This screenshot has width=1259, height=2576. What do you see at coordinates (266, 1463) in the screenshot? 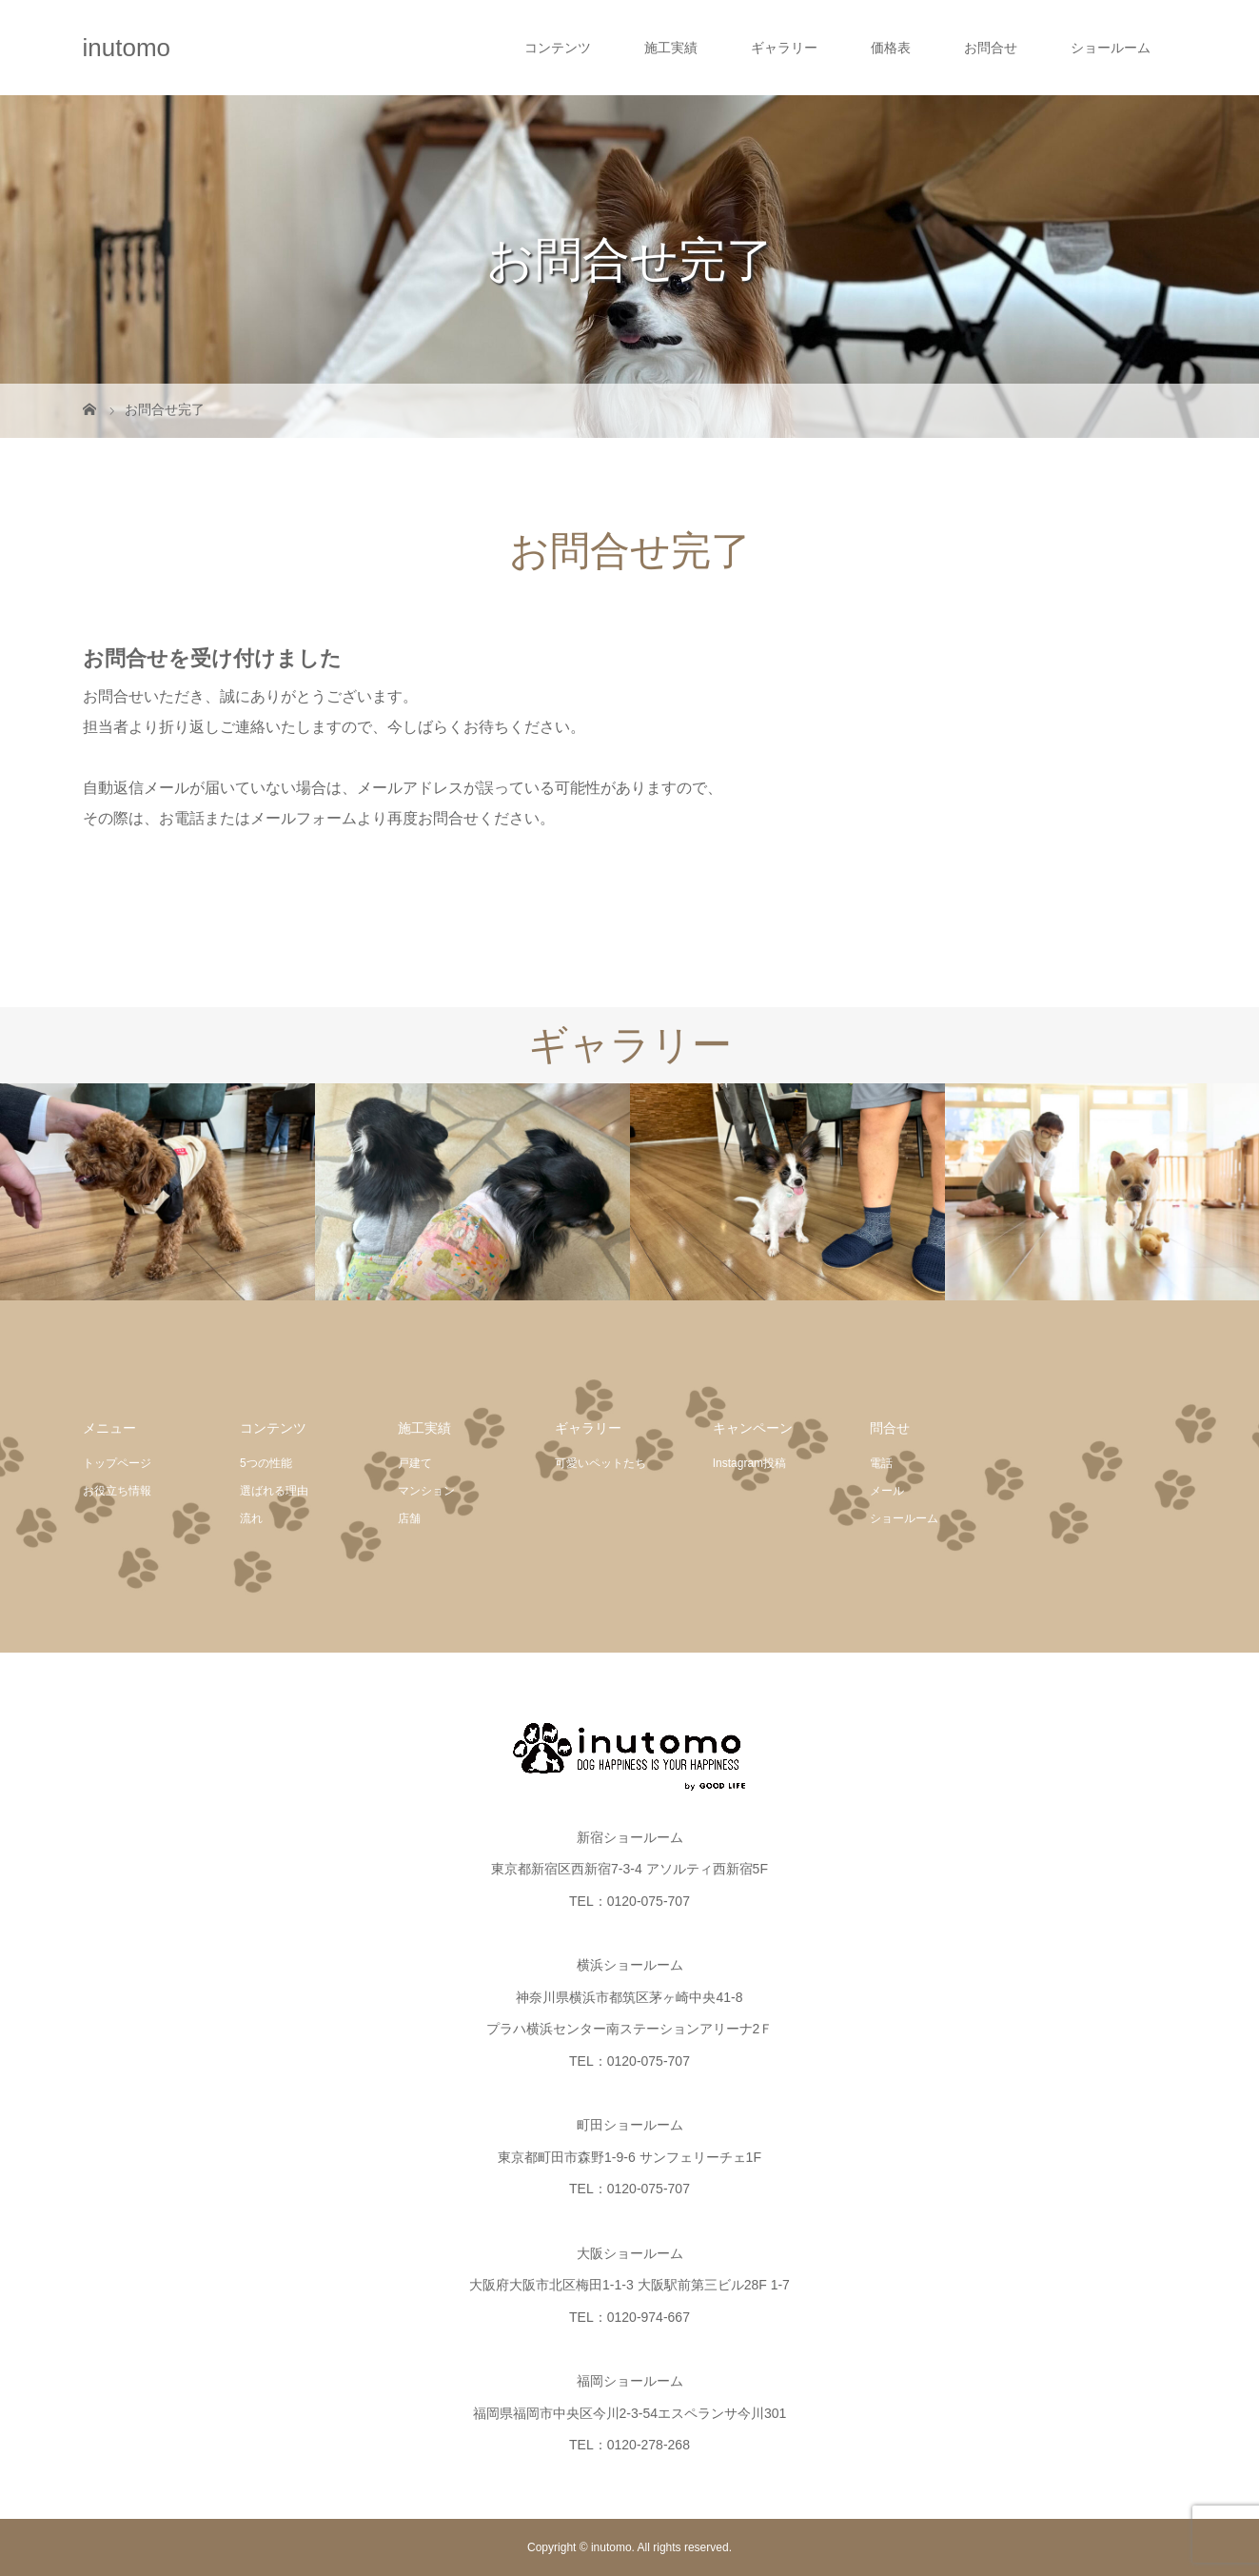
I see `5つの性能` at bounding box center [266, 1463].